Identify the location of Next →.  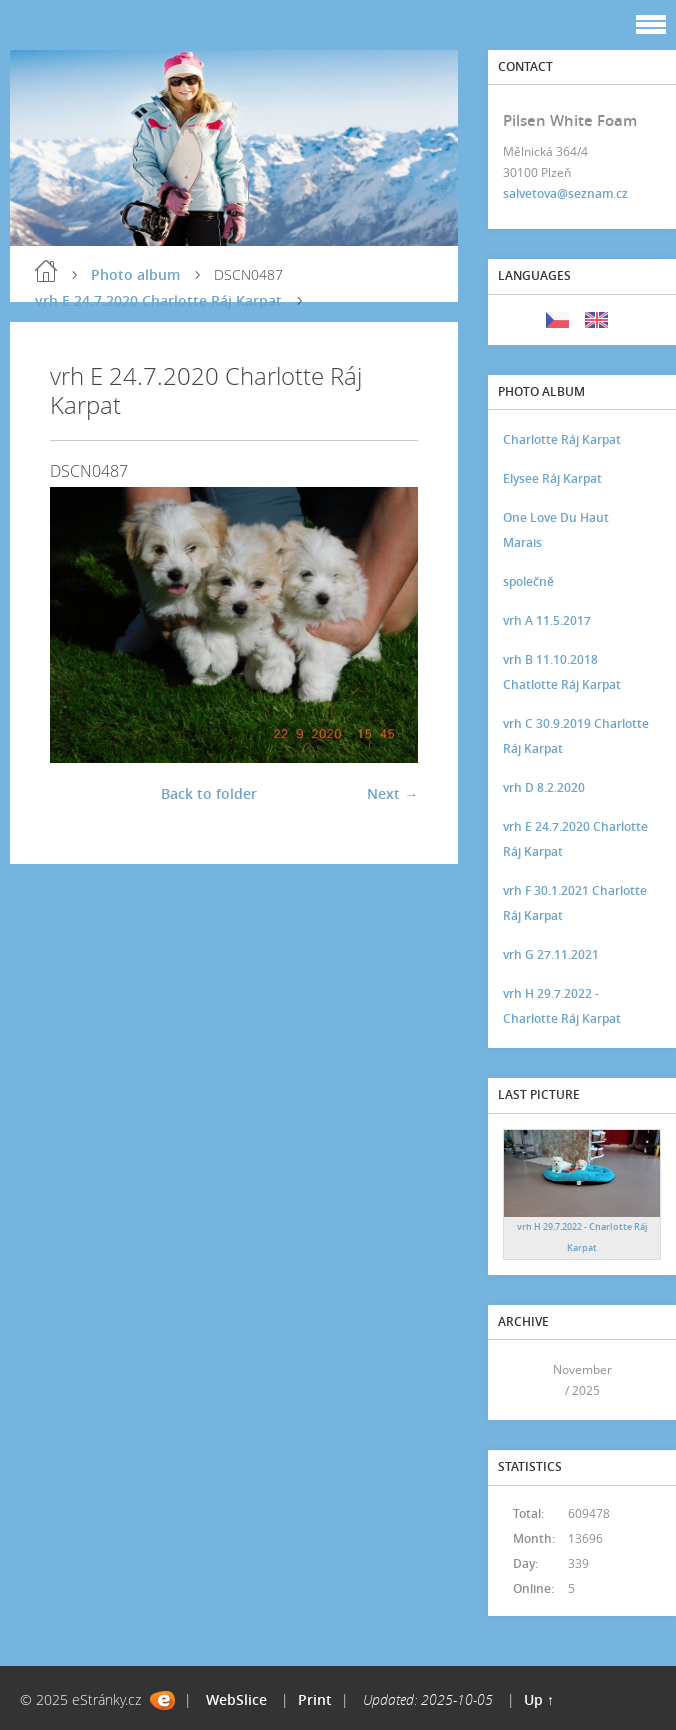
(392, 793).